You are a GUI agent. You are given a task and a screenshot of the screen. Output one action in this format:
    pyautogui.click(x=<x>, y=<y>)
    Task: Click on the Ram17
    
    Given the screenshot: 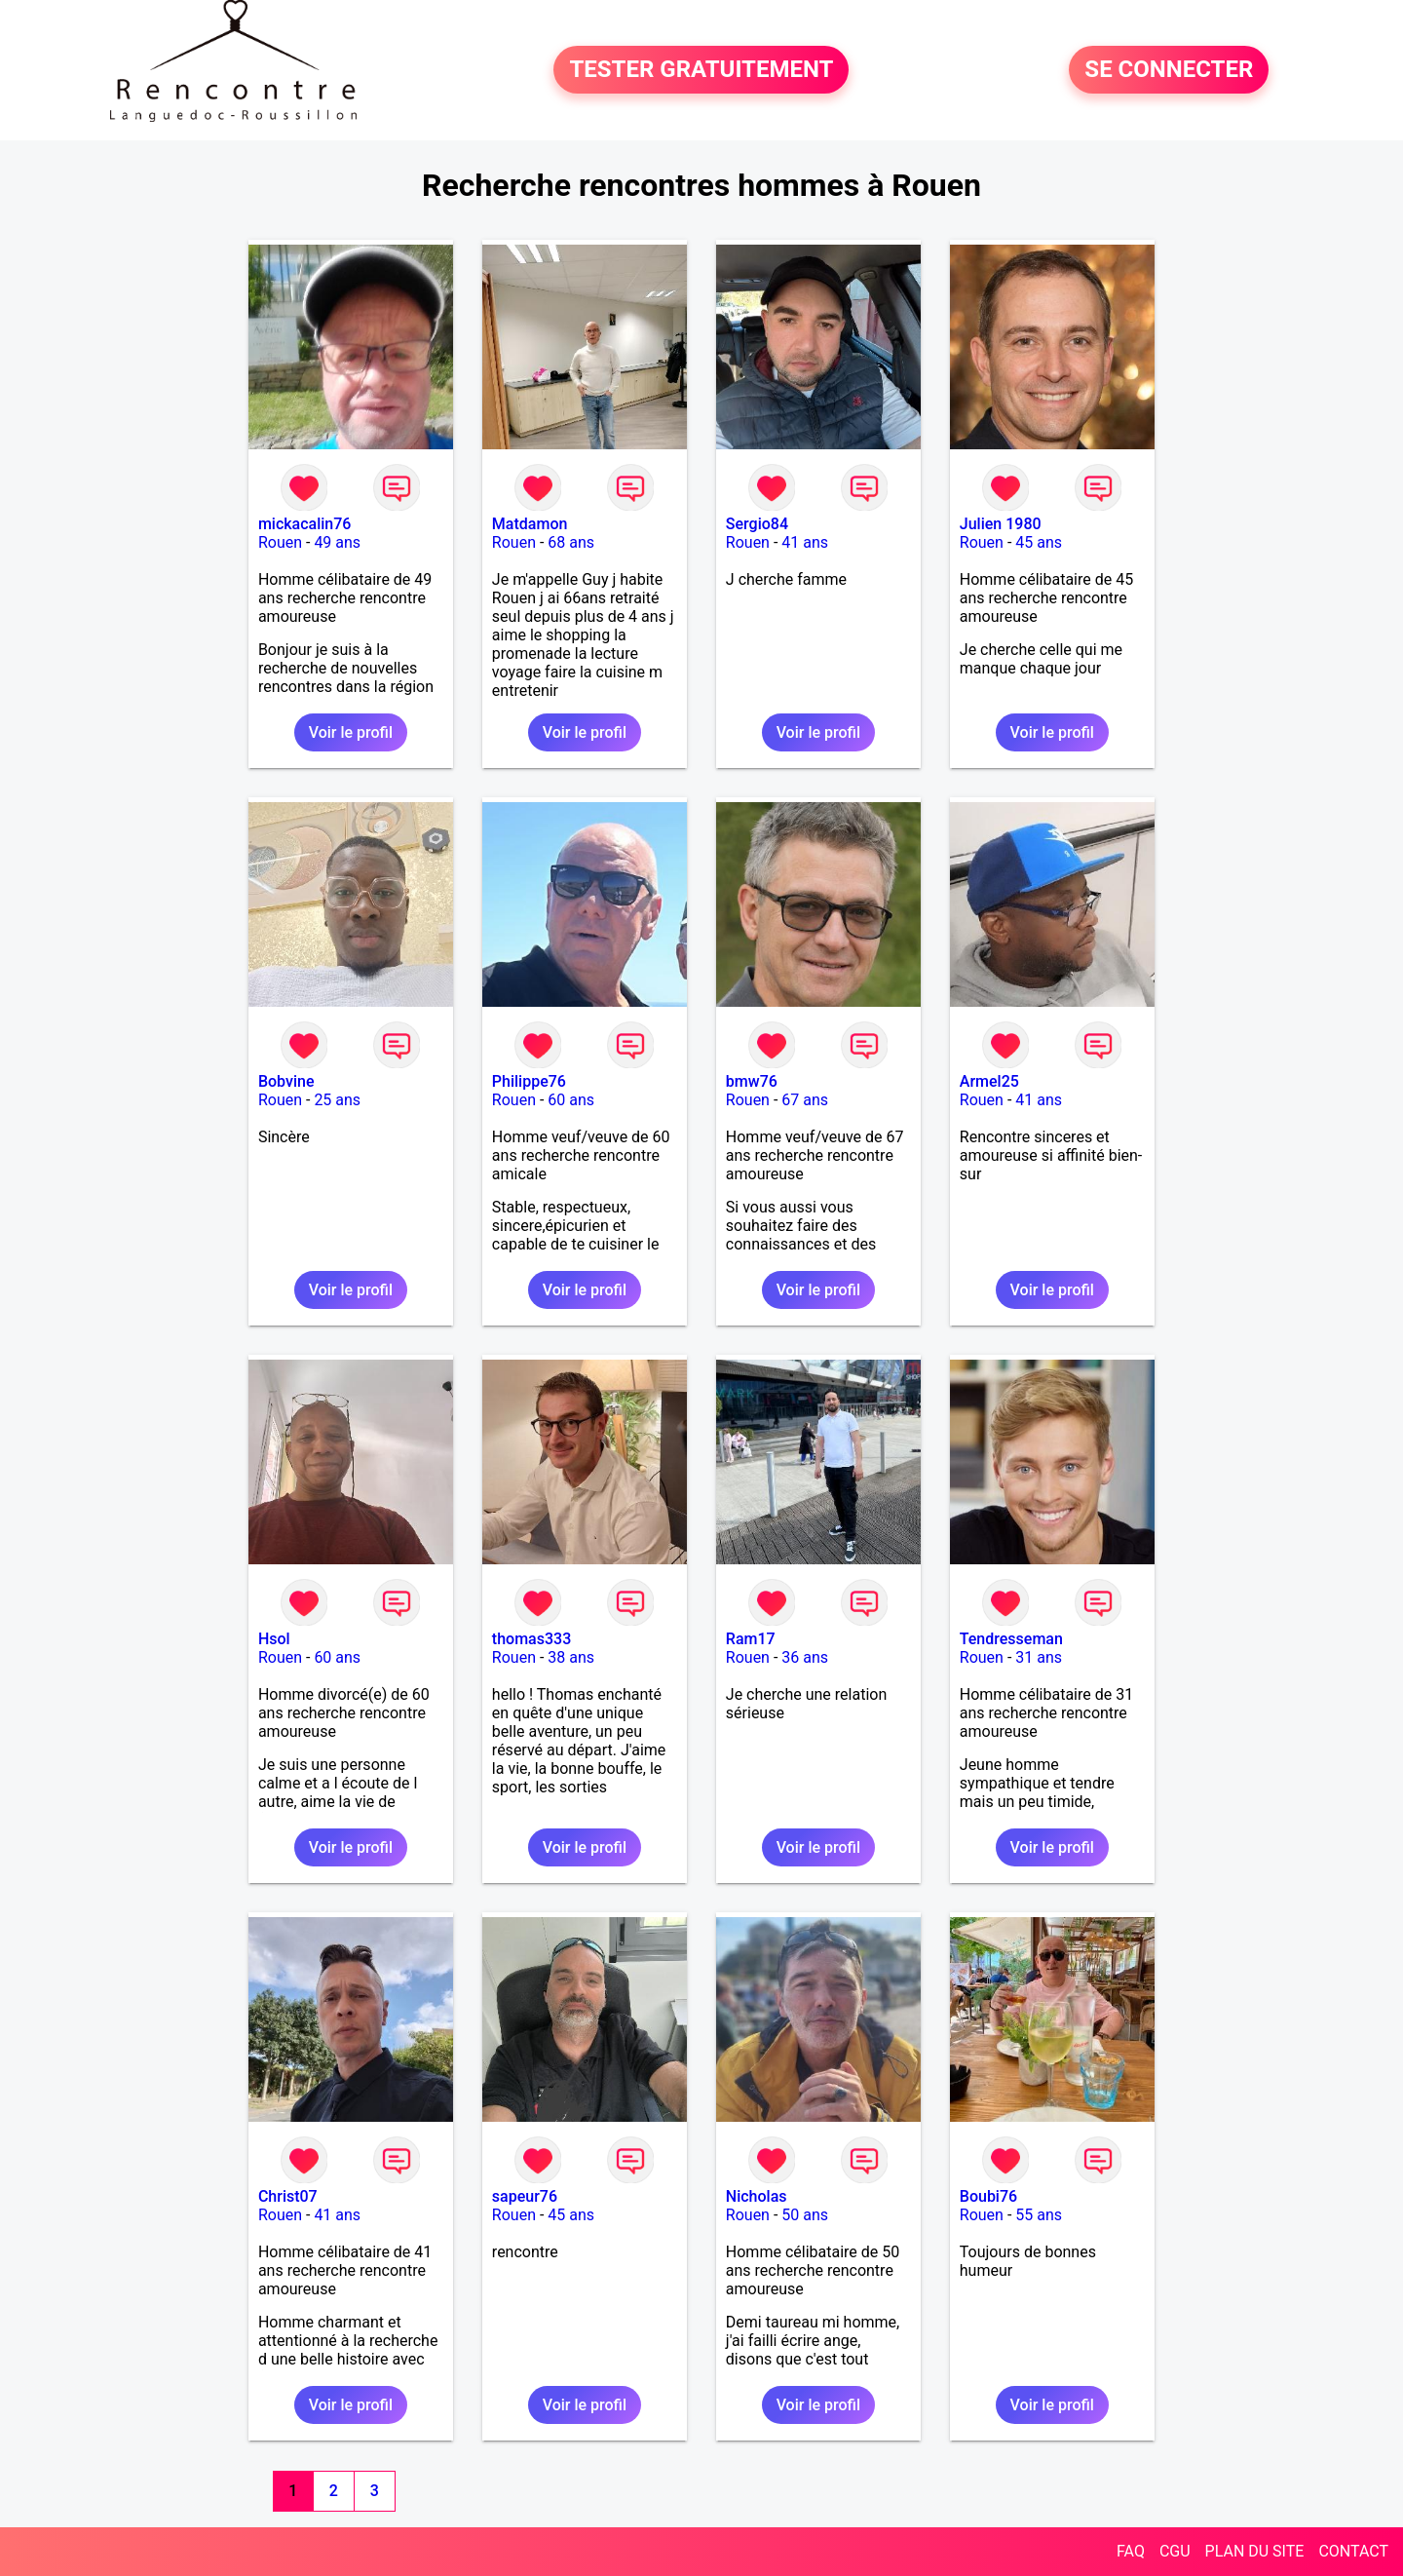 What is the action you would take?
    pyautogui.click(x=751, y=1639)
    